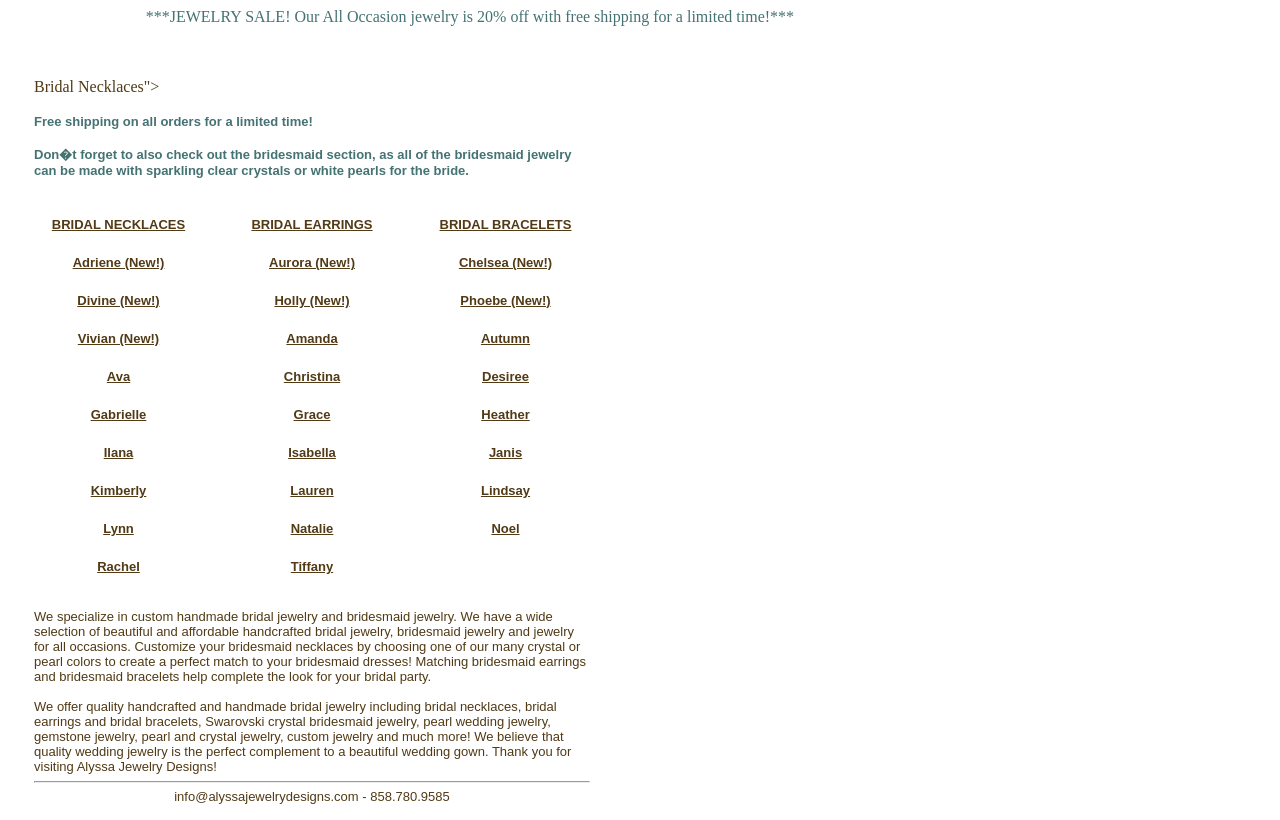  I want to click on Natalie, so click(312, 528).